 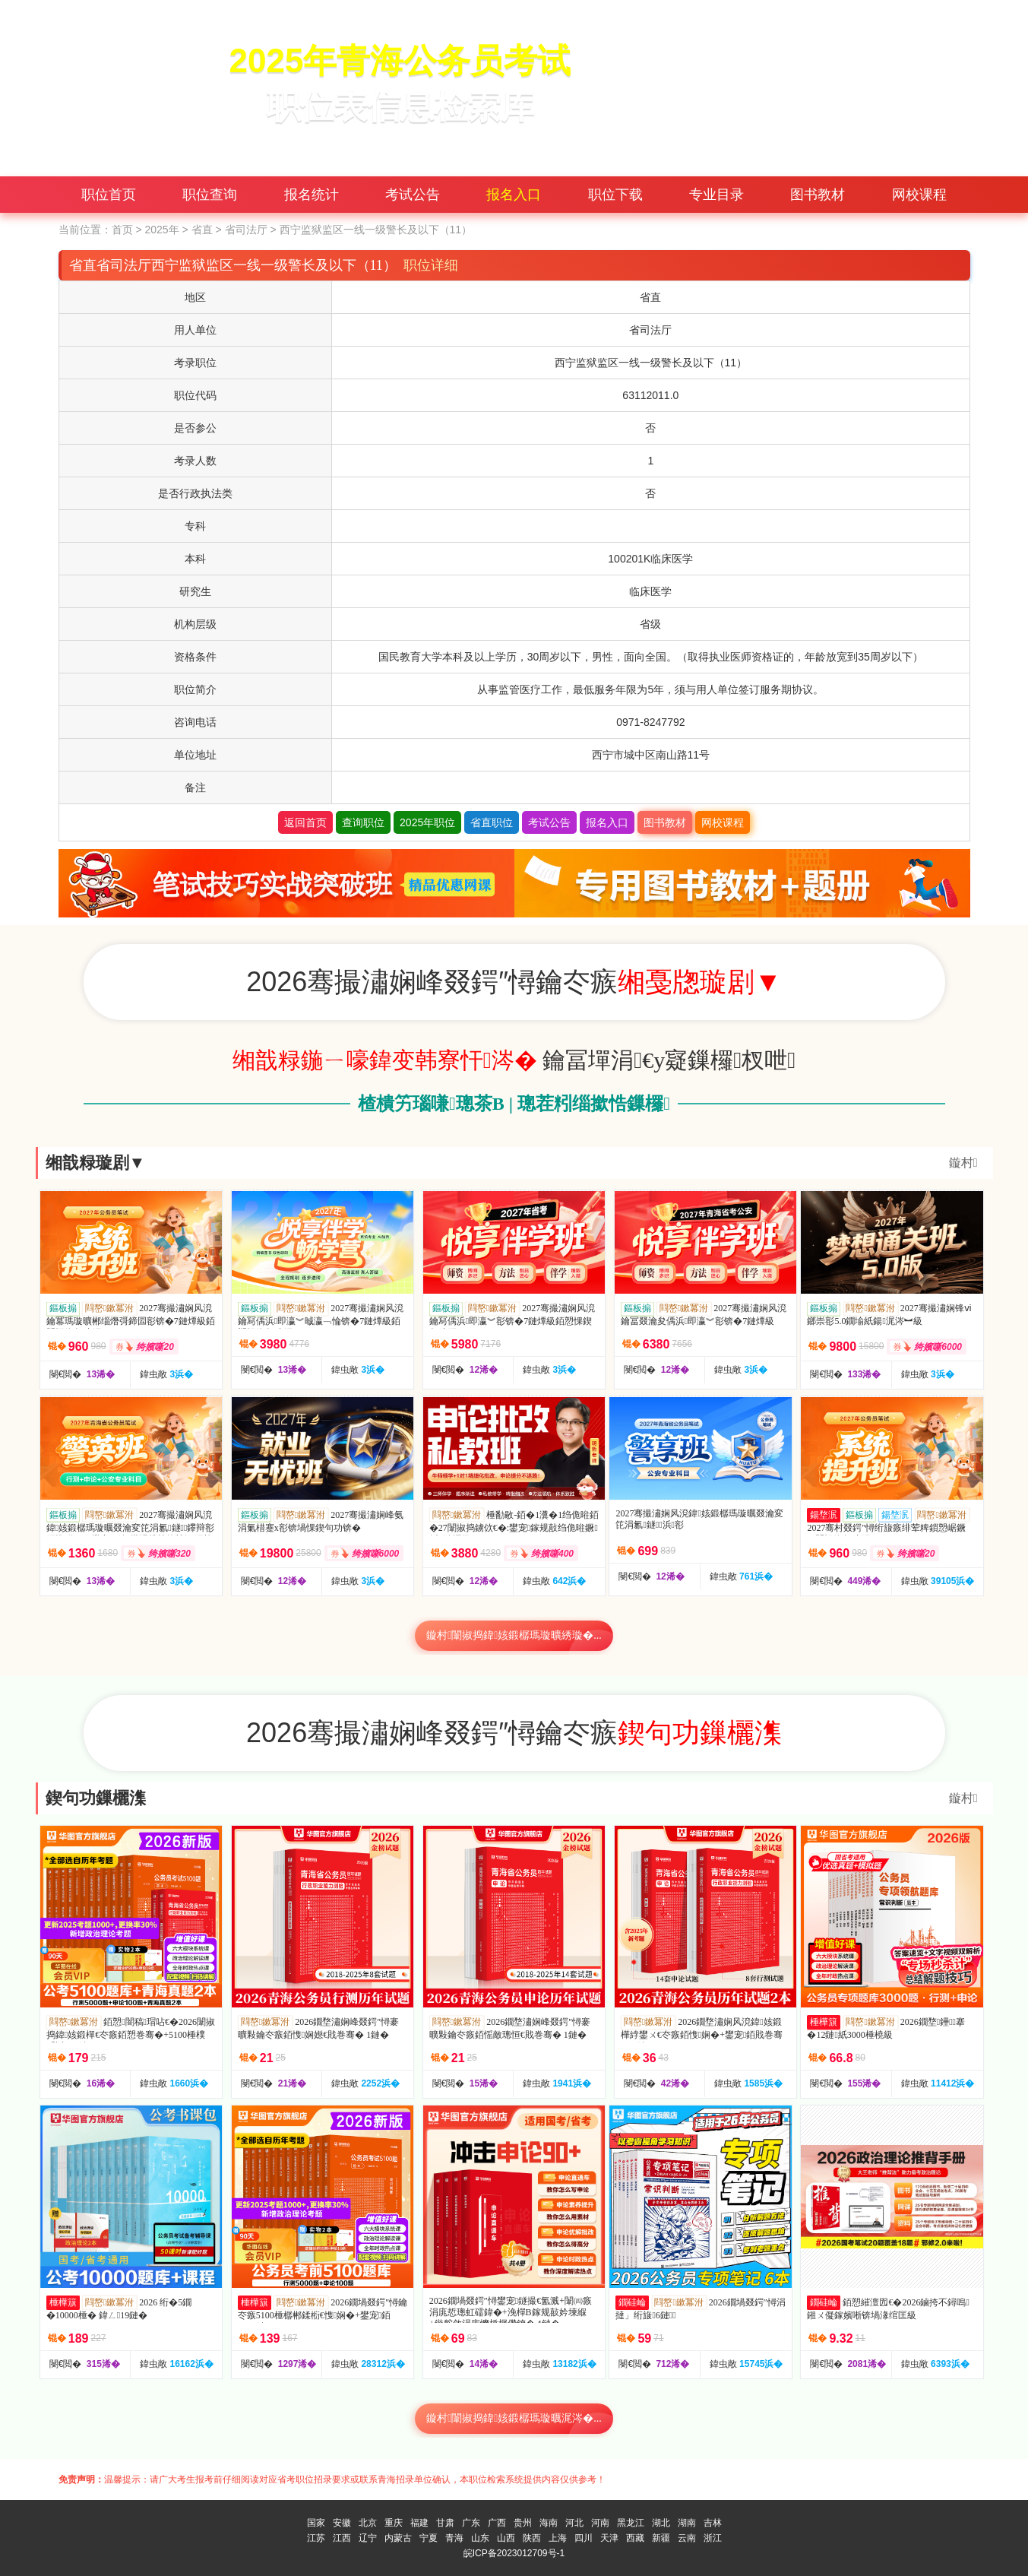 What do you see at coordinates (661, 2522) in the screenshot?
I see `湖北` at bounding box center [661, 2522].